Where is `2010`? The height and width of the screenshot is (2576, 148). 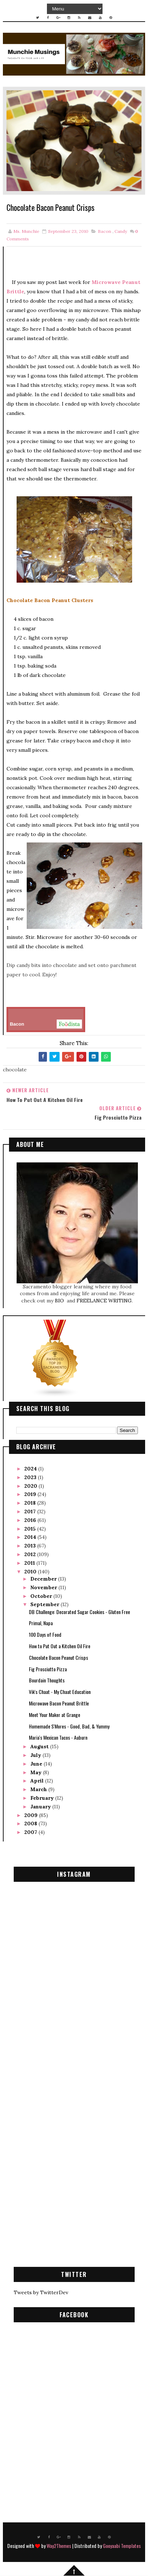 2010 is located at coordinates (31, 1571).